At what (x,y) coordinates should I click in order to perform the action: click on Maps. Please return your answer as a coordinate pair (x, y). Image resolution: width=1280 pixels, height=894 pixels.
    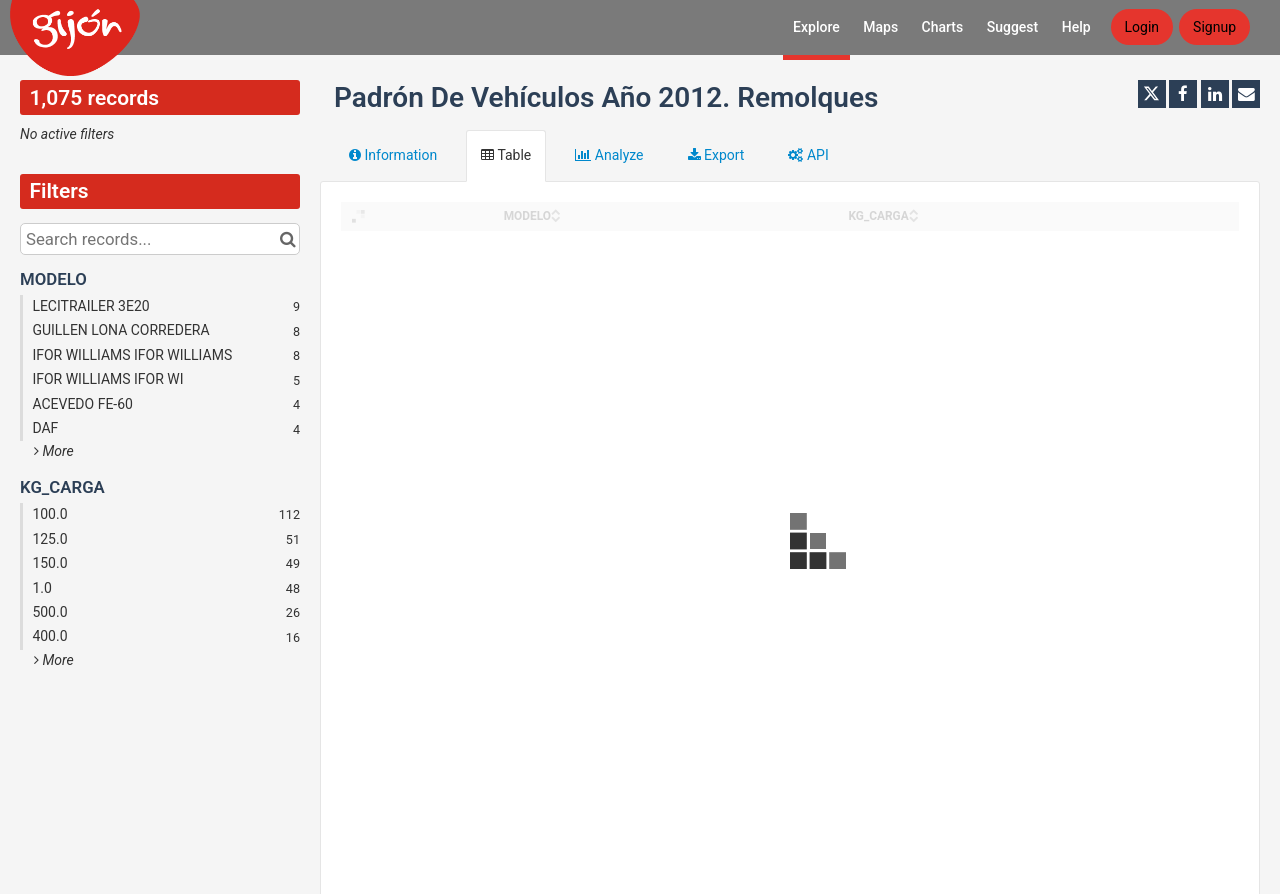
    Looking at the image, I should click on (880, 27).